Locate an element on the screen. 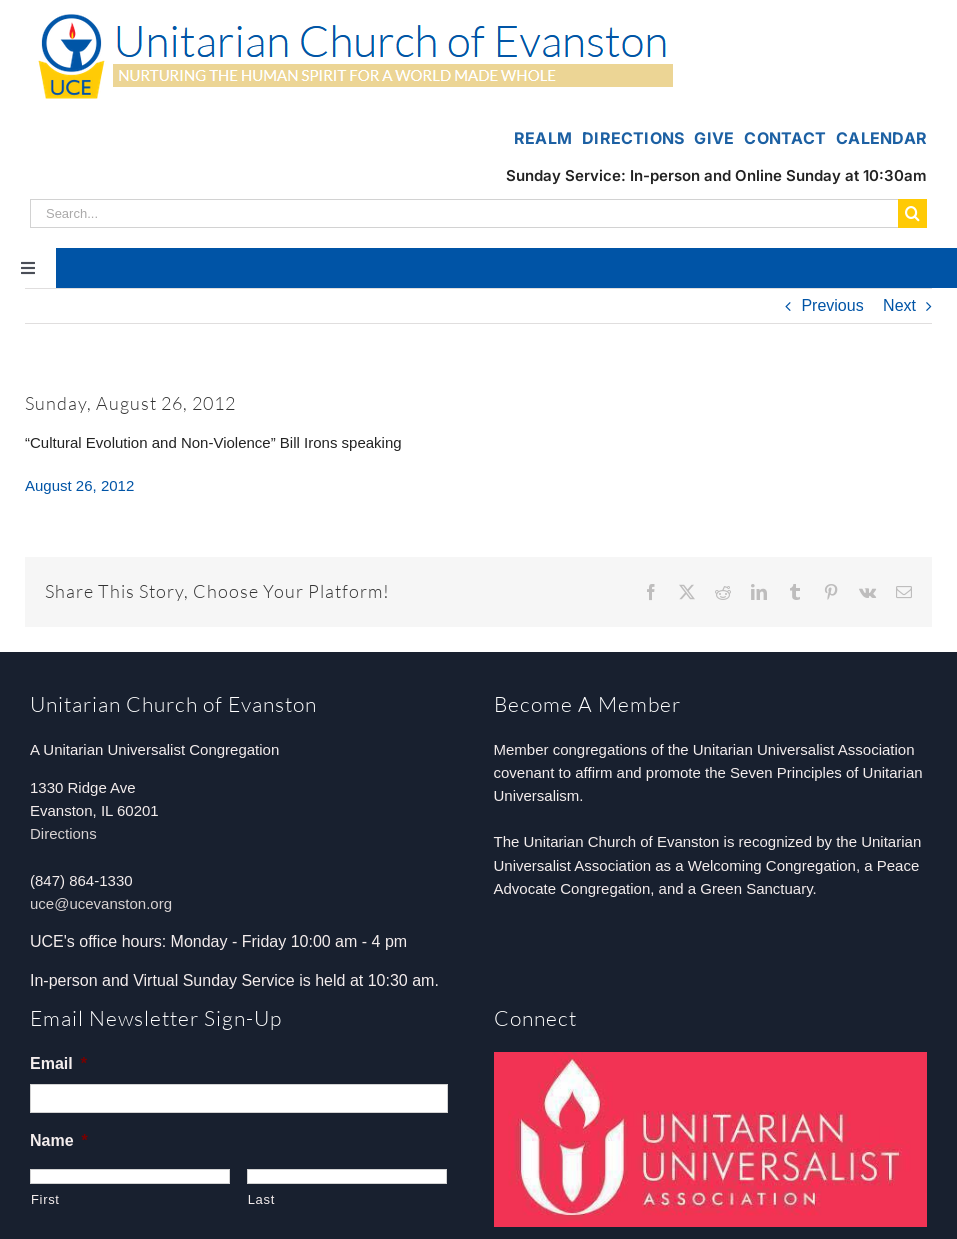 This screenshot has width=957, height=1239. Directions is located at coordinates (63, 833).